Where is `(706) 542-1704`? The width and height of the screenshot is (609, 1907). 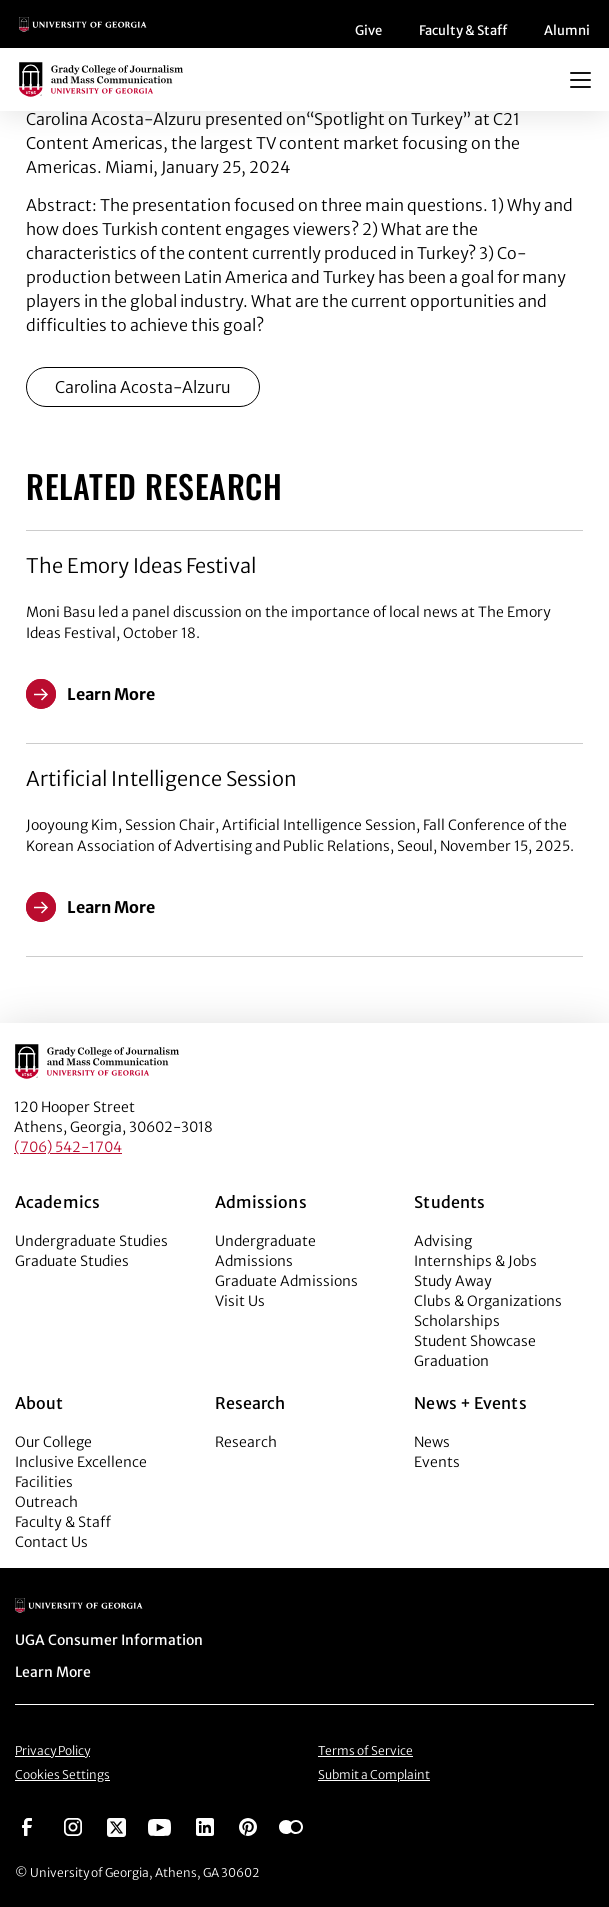
(706) 542-1704 is located at coordinates (68, 1147).